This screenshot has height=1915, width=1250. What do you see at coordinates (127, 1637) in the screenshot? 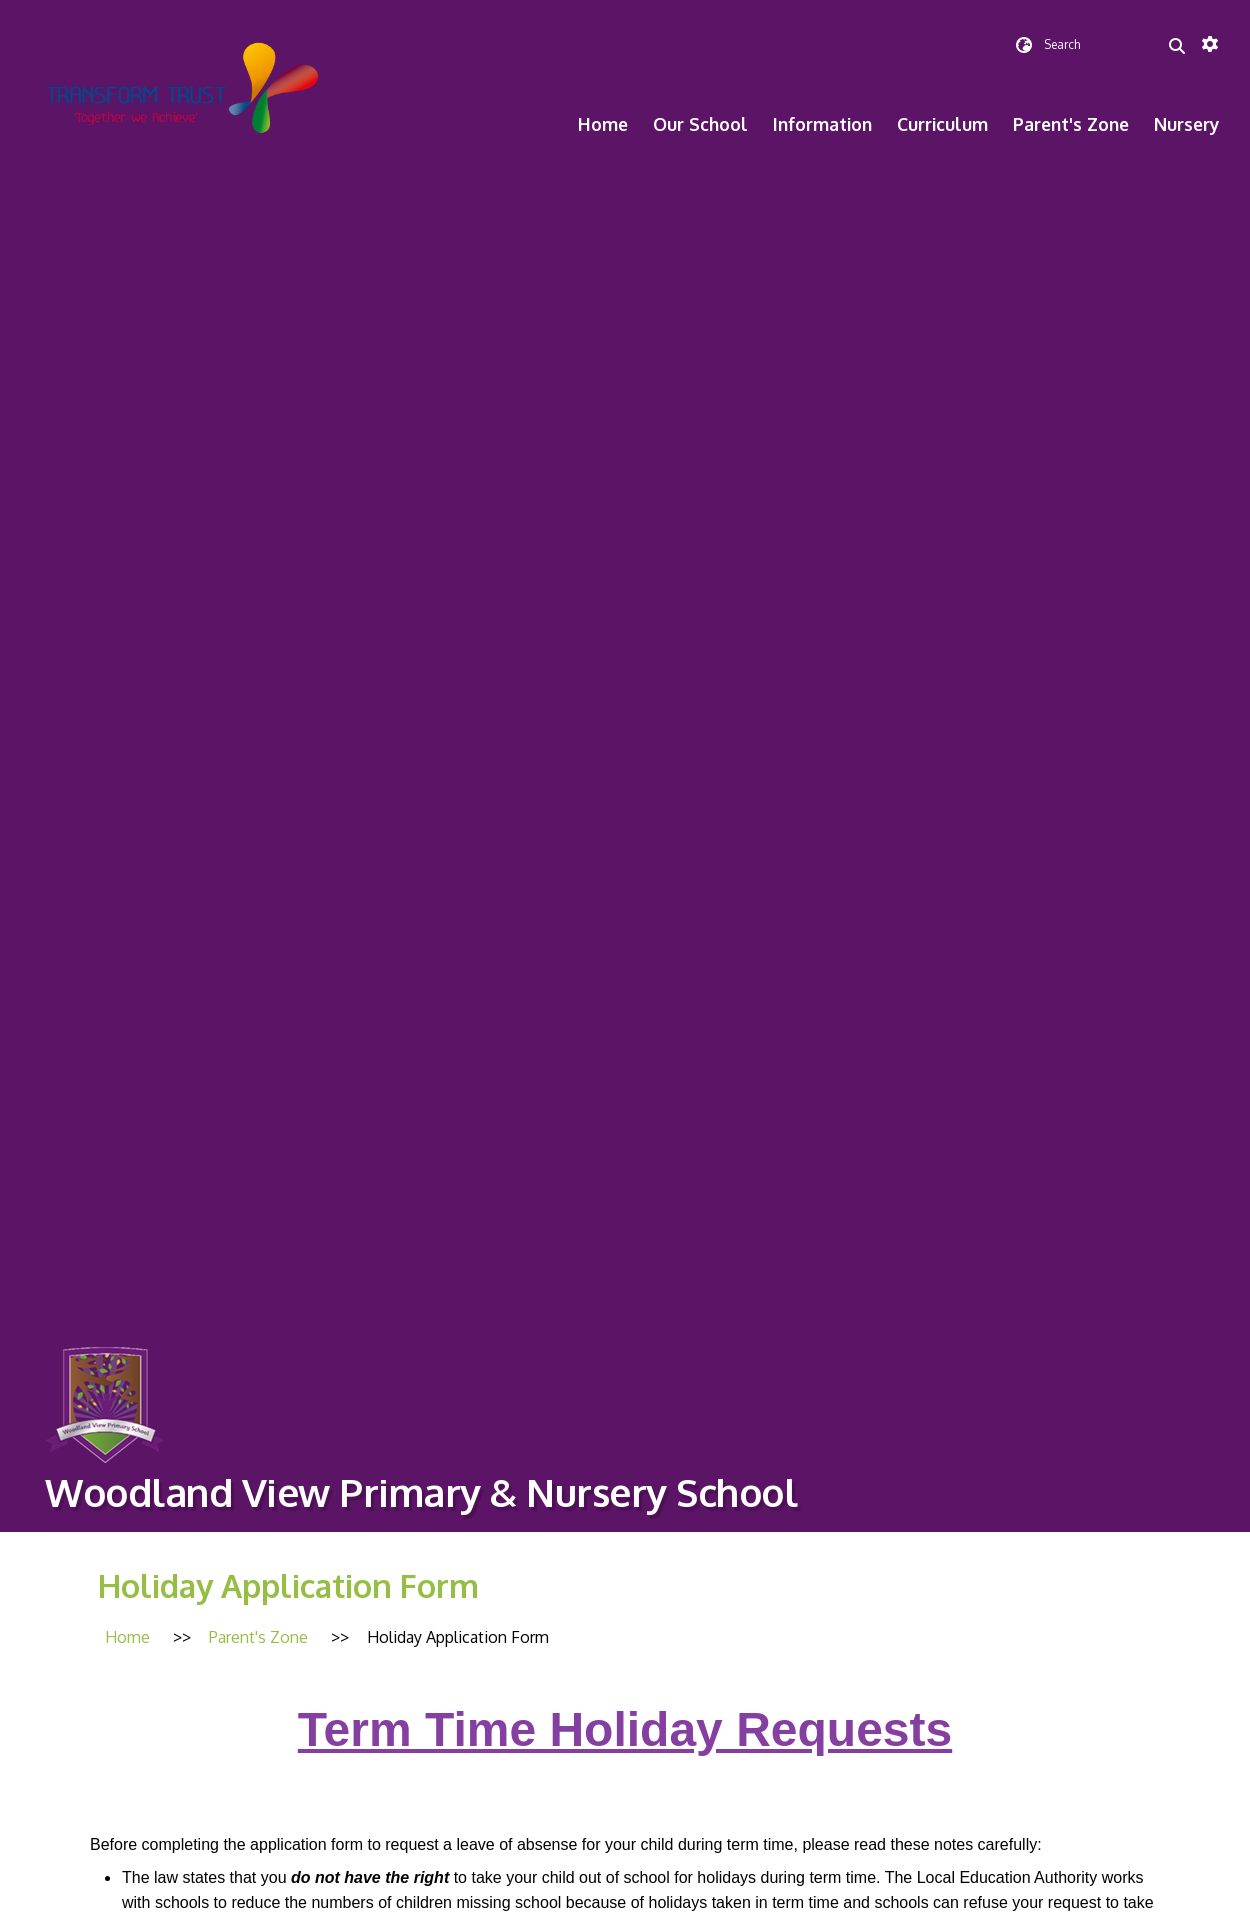
I see `[Home]` at bounding box center [127, 1637].